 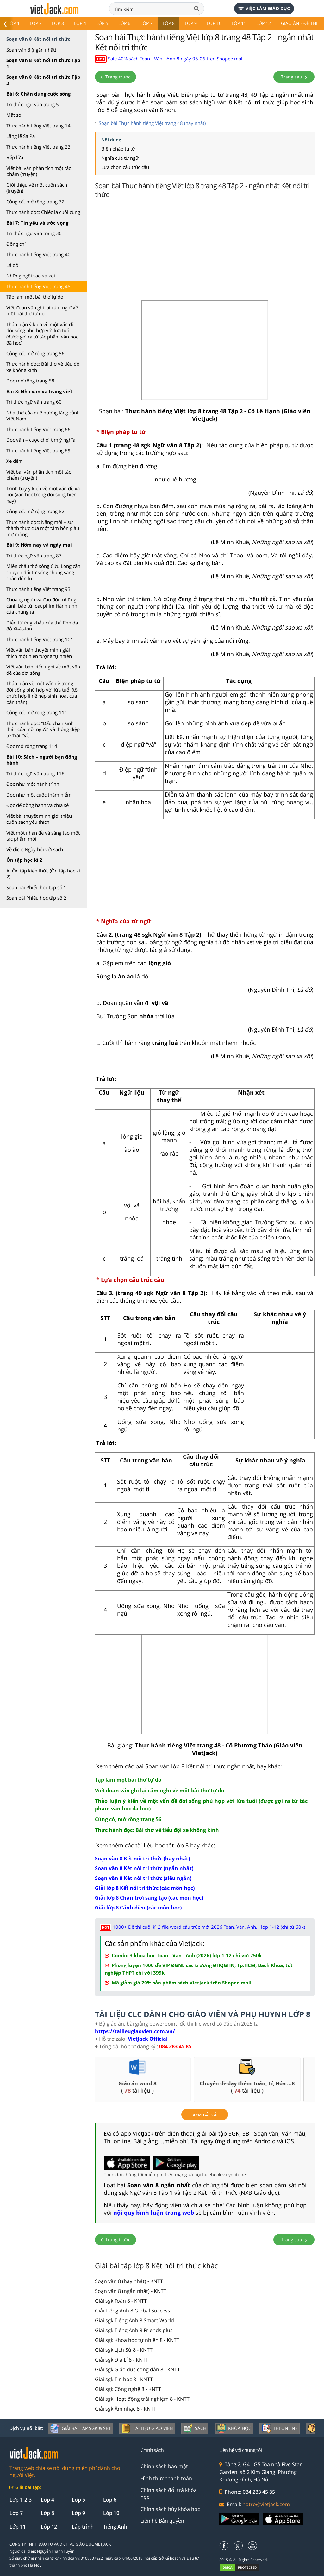 I want to click on Lớp 5, so click(x=102, y=23).